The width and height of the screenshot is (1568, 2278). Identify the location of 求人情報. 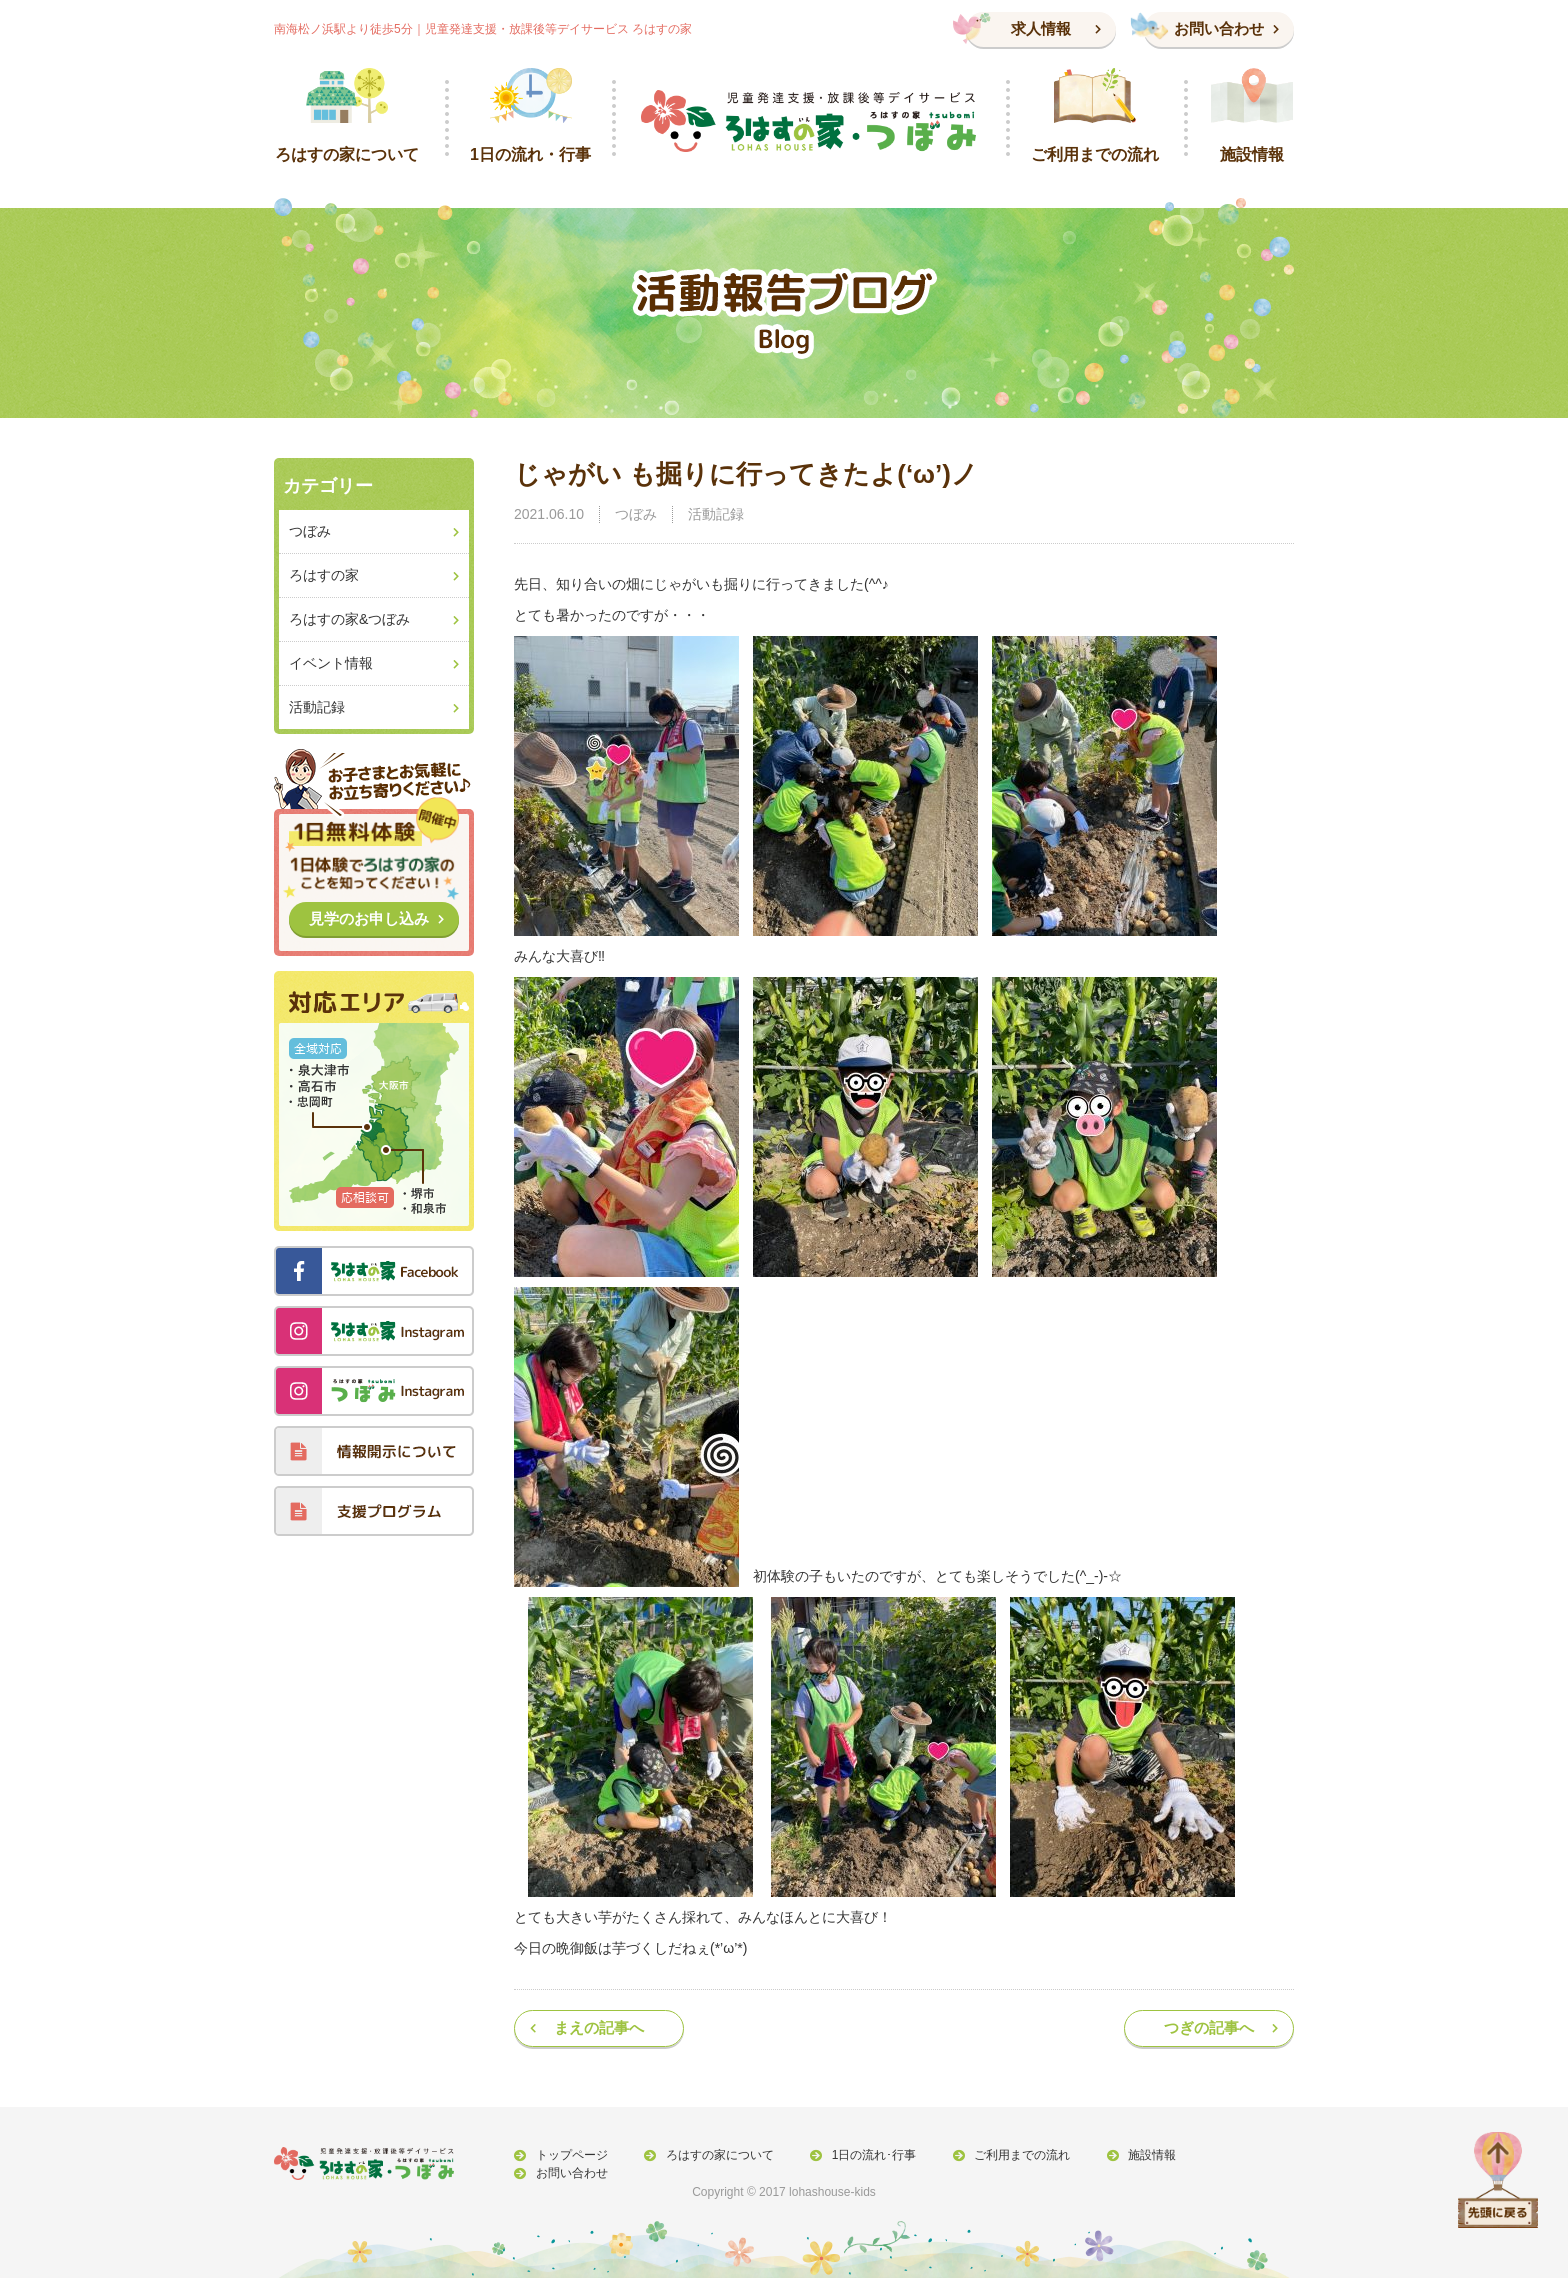
(1041, 28).